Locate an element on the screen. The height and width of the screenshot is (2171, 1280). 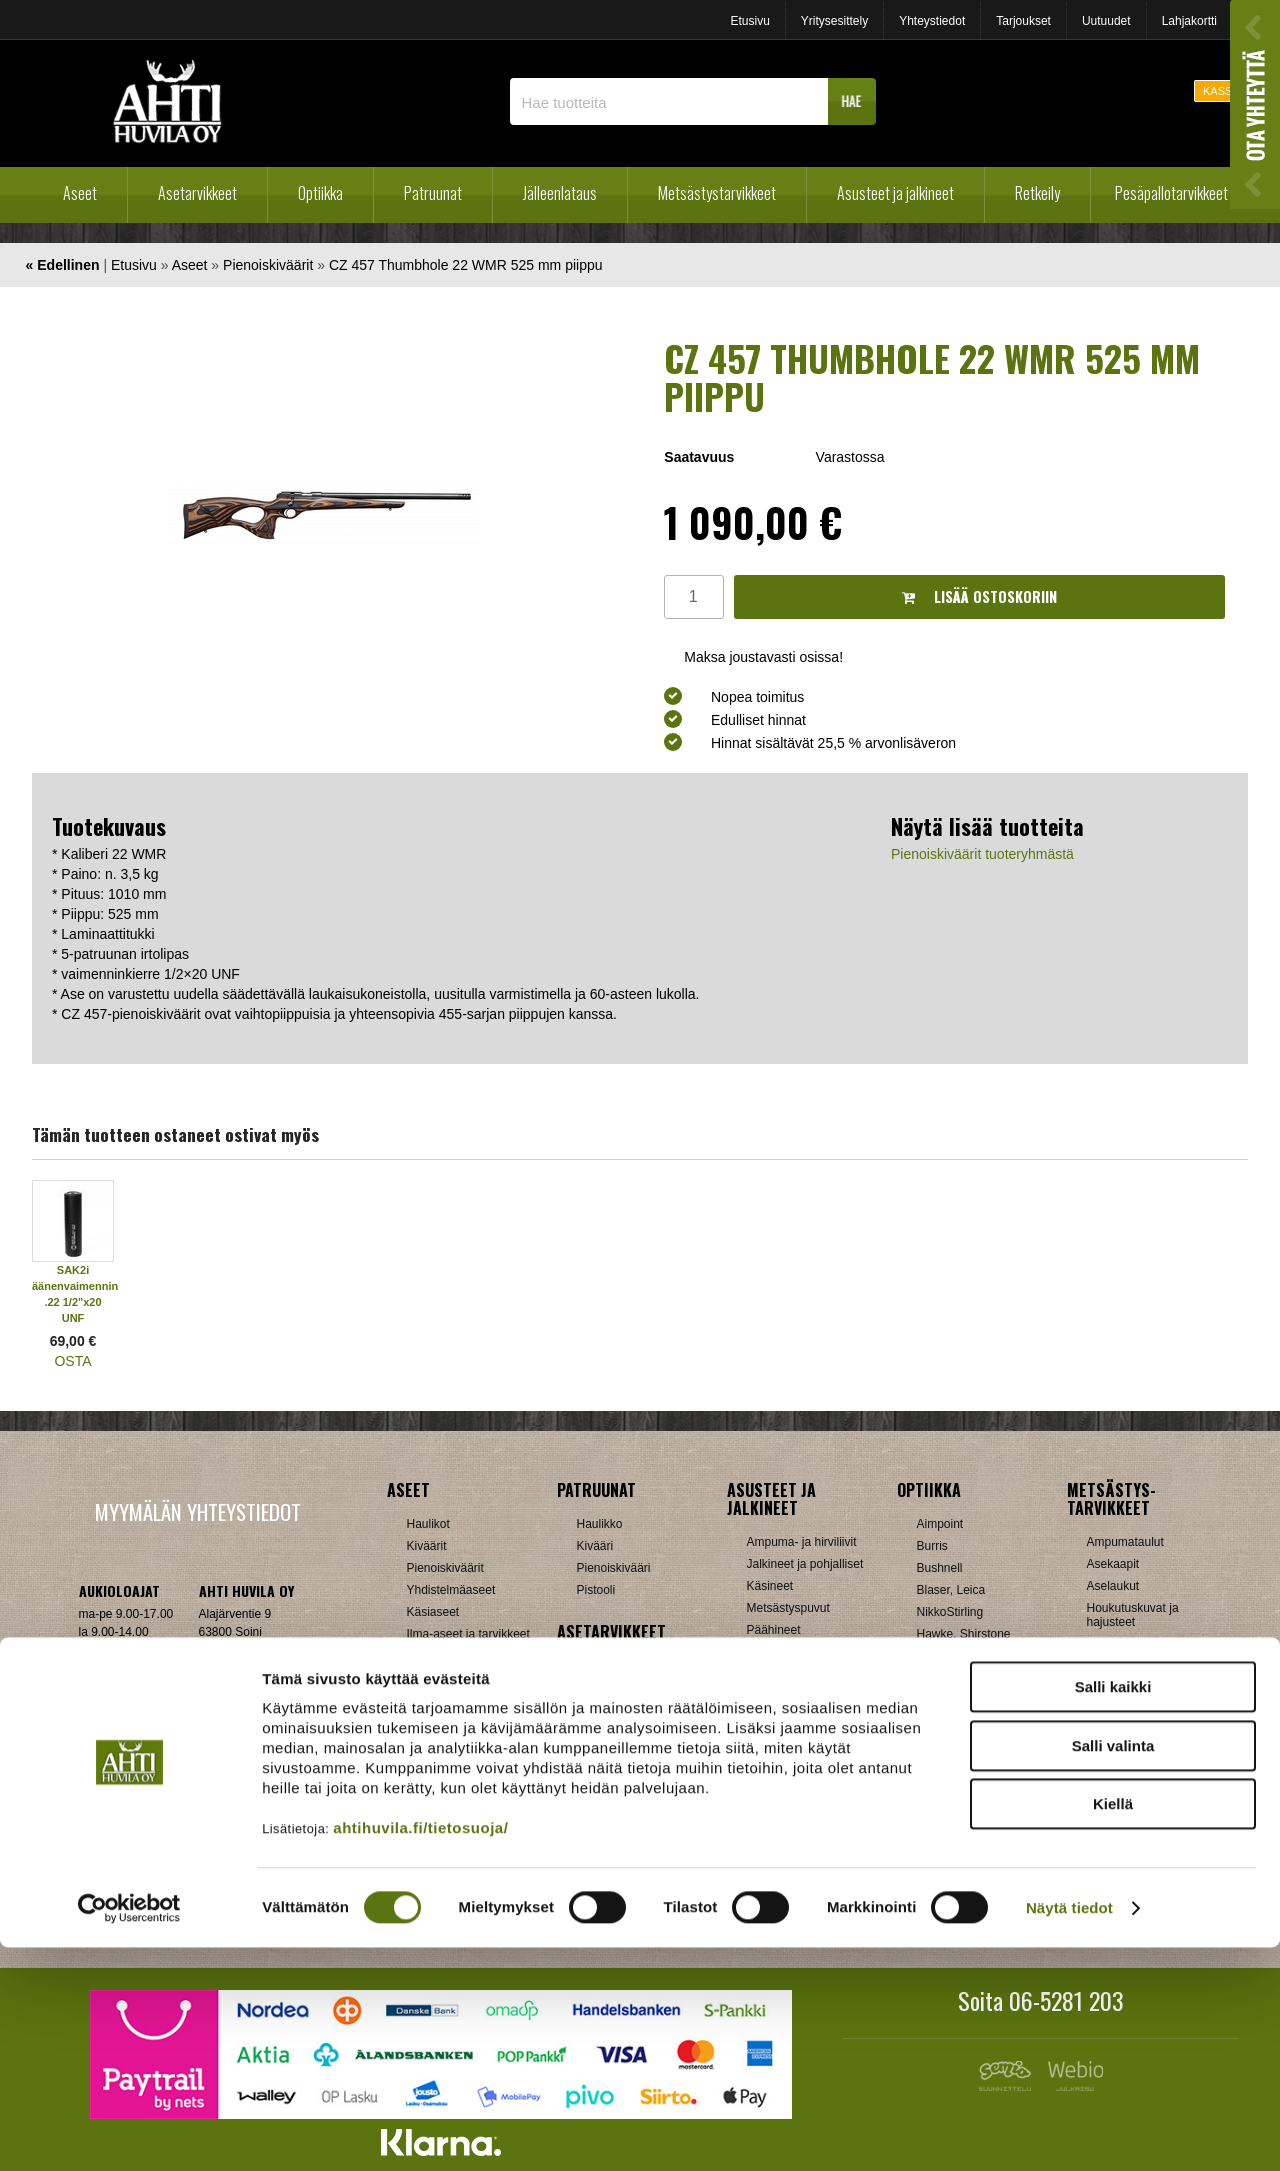
Päähineet is located at coordinates (774, 1630).